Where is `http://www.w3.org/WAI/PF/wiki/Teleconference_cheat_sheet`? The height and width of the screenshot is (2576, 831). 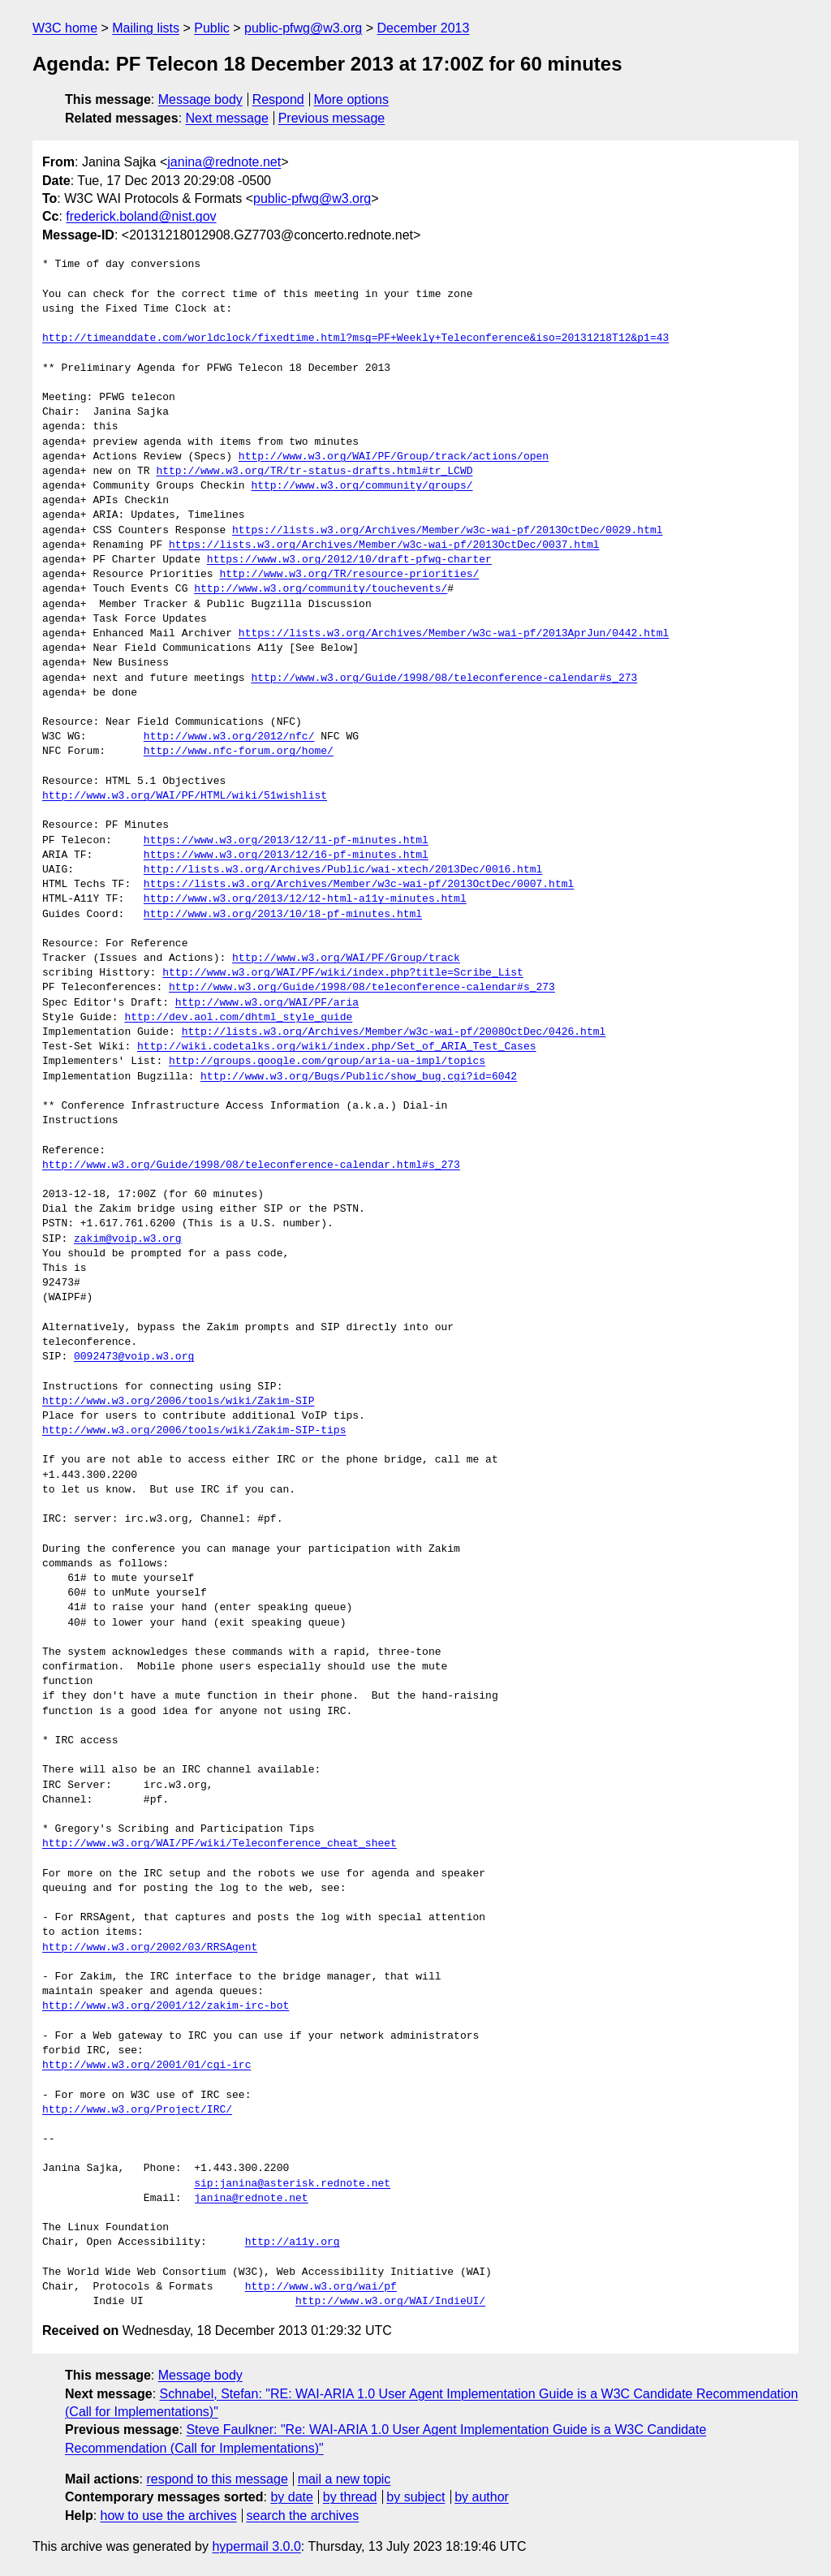 http://www.w3.org/WAI/PF/wiki/Teleconference_cheat_sheet is located at coordinates (219, 1844).